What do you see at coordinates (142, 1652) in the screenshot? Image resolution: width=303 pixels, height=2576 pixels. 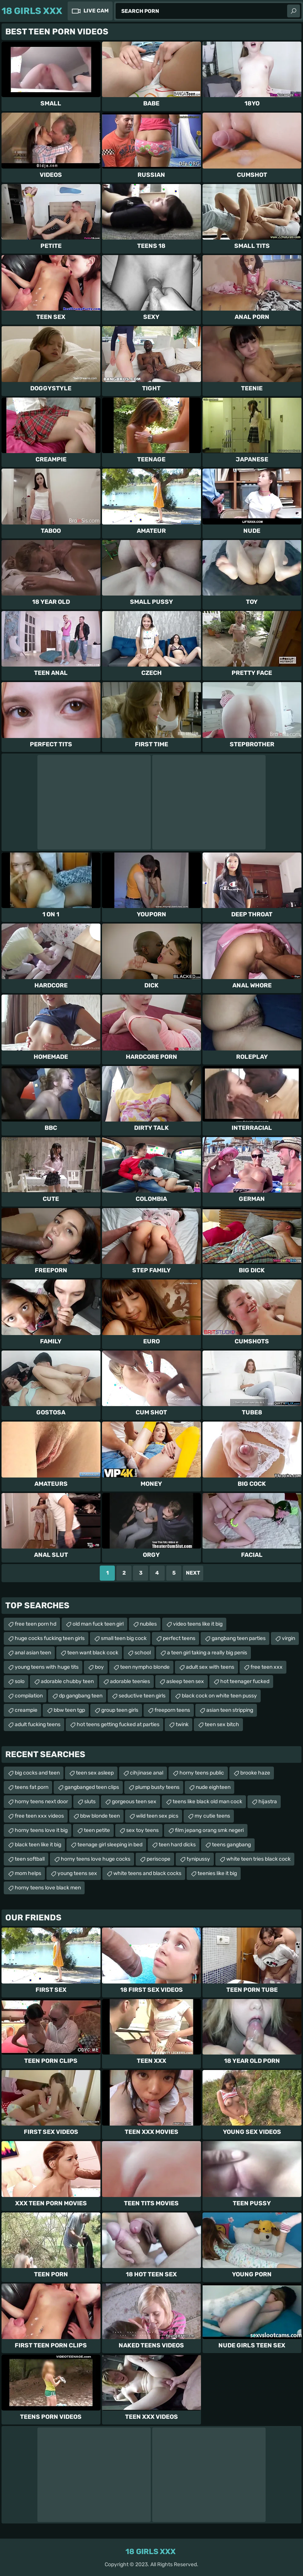 I see `school` at bounding box center [142, 1652].